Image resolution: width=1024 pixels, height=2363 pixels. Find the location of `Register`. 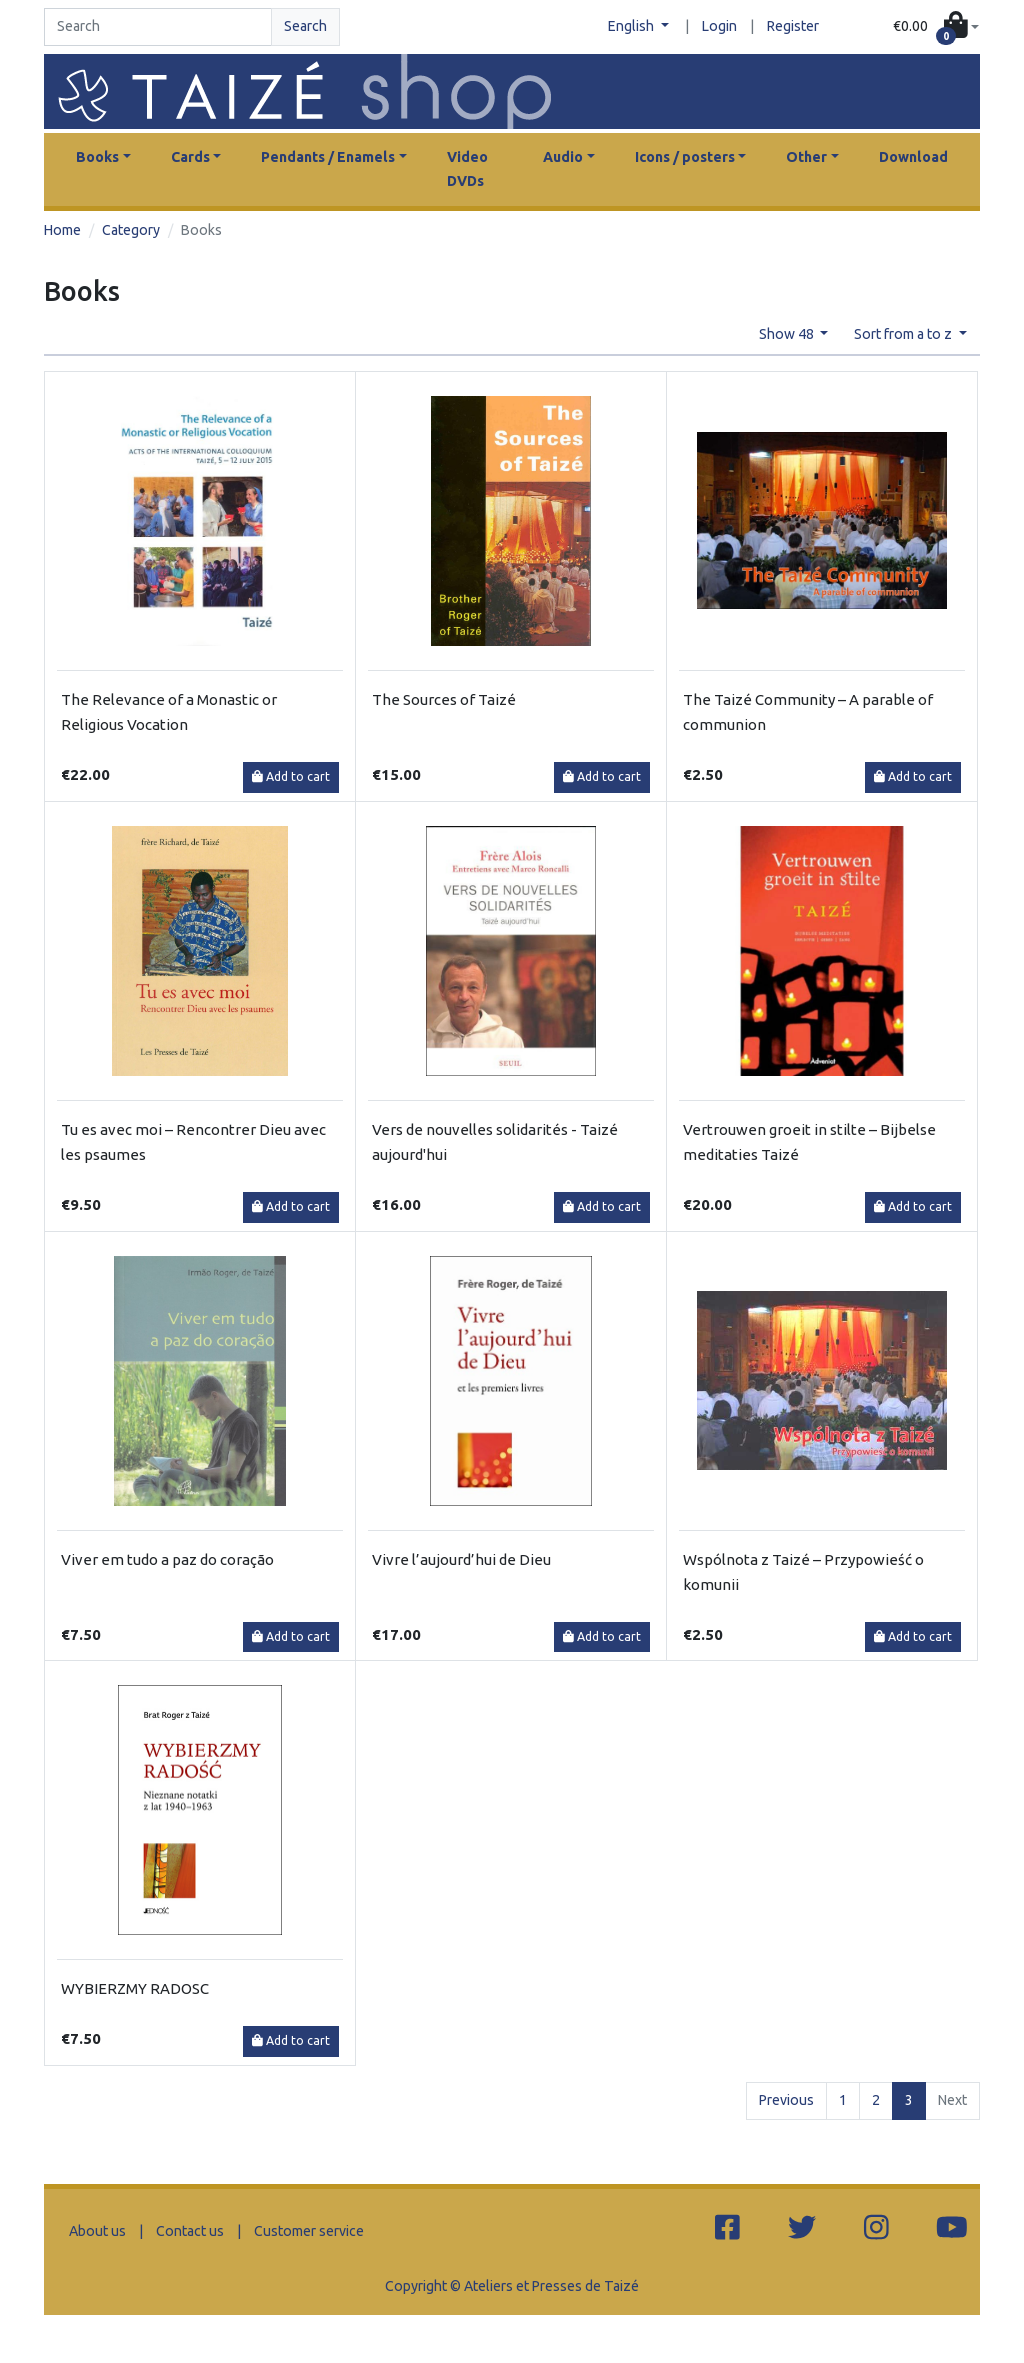

Register is located at coordinates (793, 26).